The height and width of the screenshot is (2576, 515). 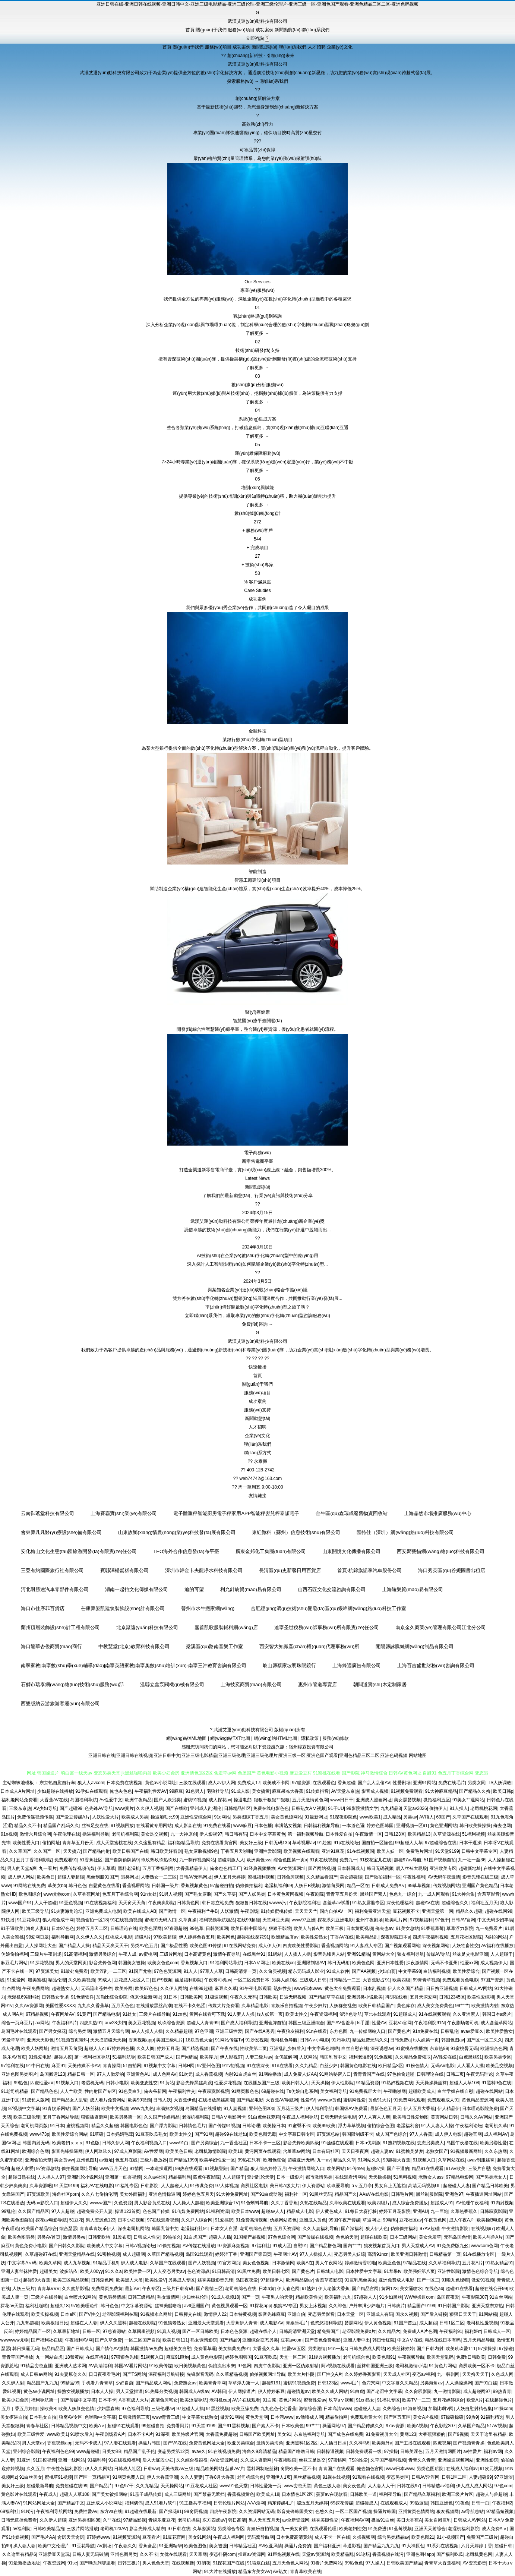 What do you see at coordinates (47, 1851) in the screenshot?
I see `久久国产一区` at bounding box center [47, 1851].